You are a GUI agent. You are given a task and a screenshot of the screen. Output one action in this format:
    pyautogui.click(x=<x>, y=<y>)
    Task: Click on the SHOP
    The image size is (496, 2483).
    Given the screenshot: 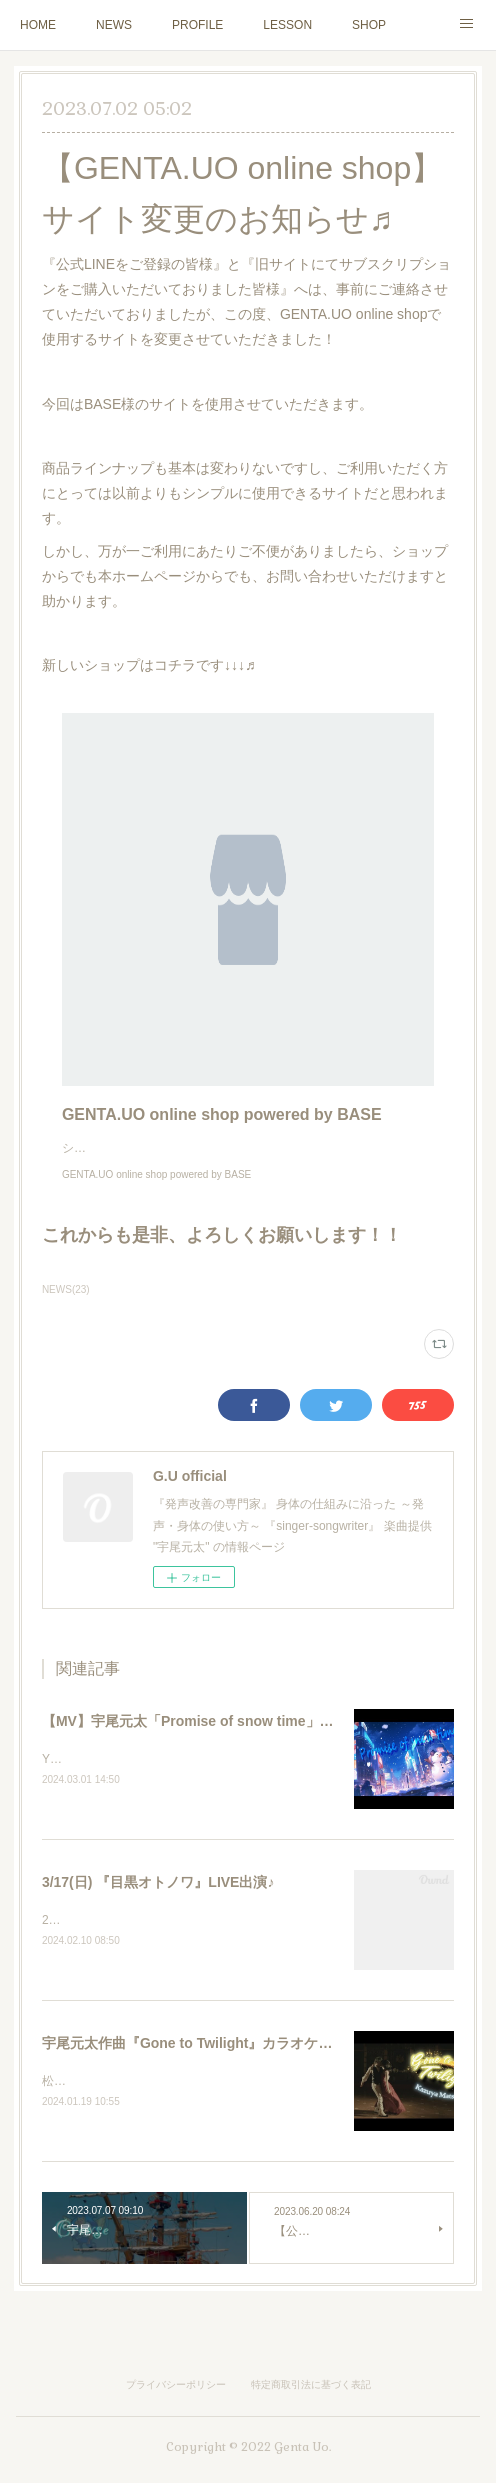 What is the action you would take?
    pyautogui.click(x=369, y=25)
    